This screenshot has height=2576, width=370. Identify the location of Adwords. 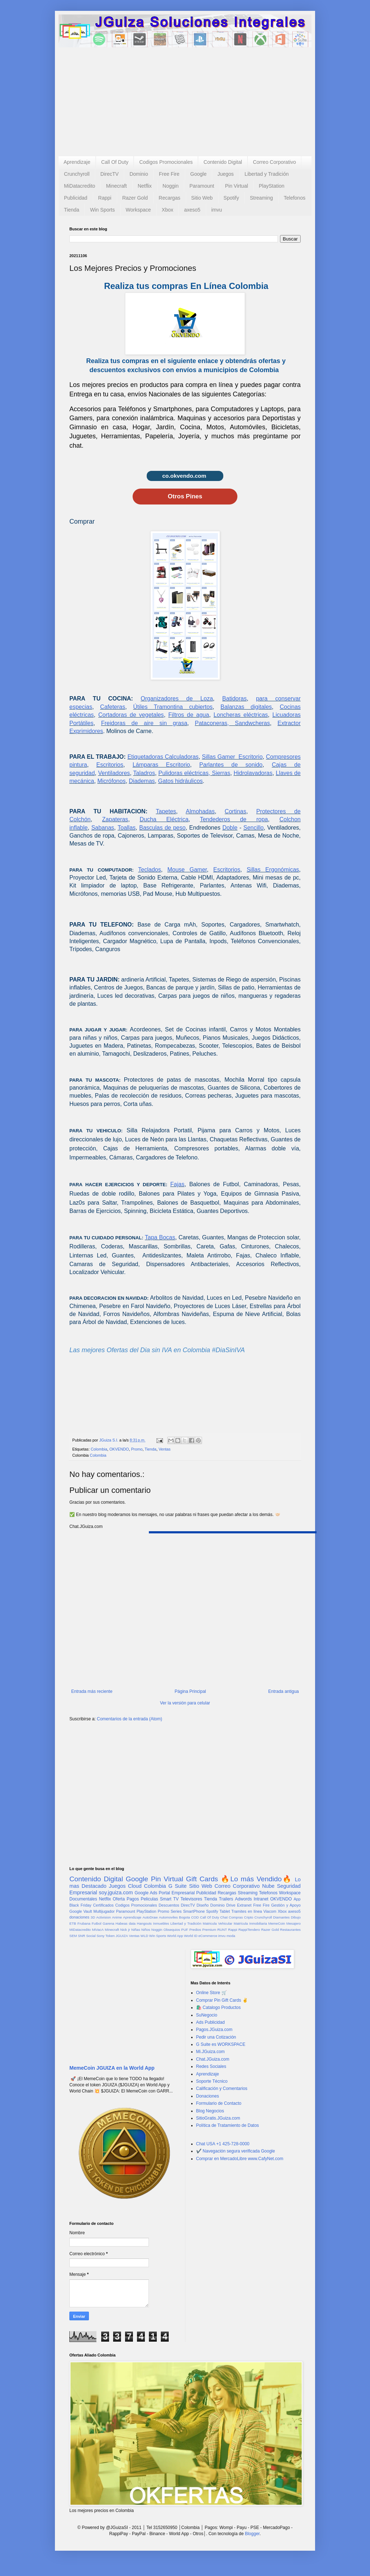
(243, 1899).